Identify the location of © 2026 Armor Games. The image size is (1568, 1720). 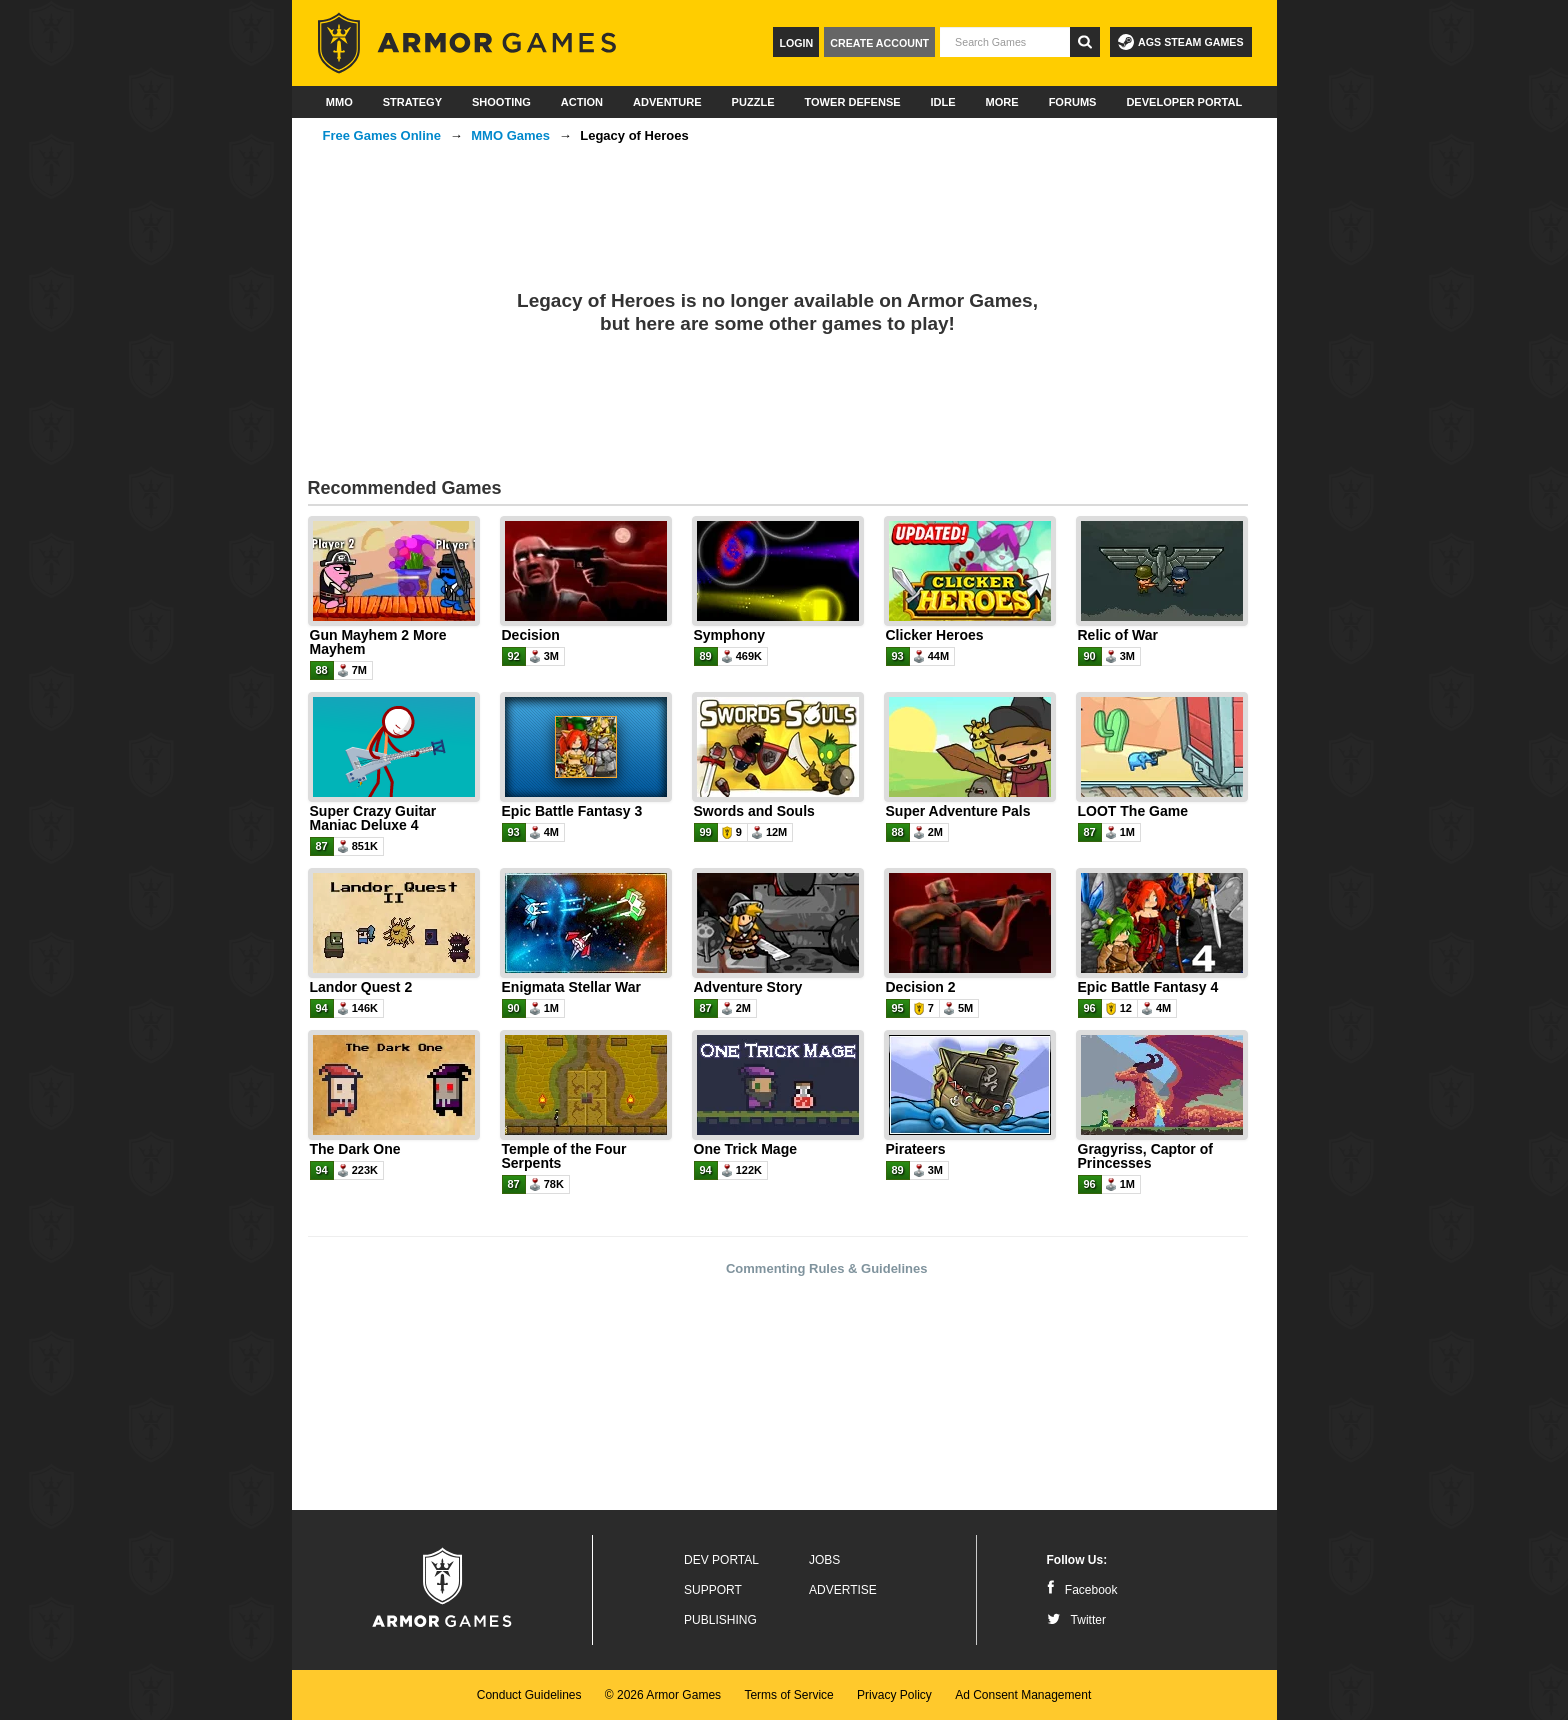
(663, 1695).